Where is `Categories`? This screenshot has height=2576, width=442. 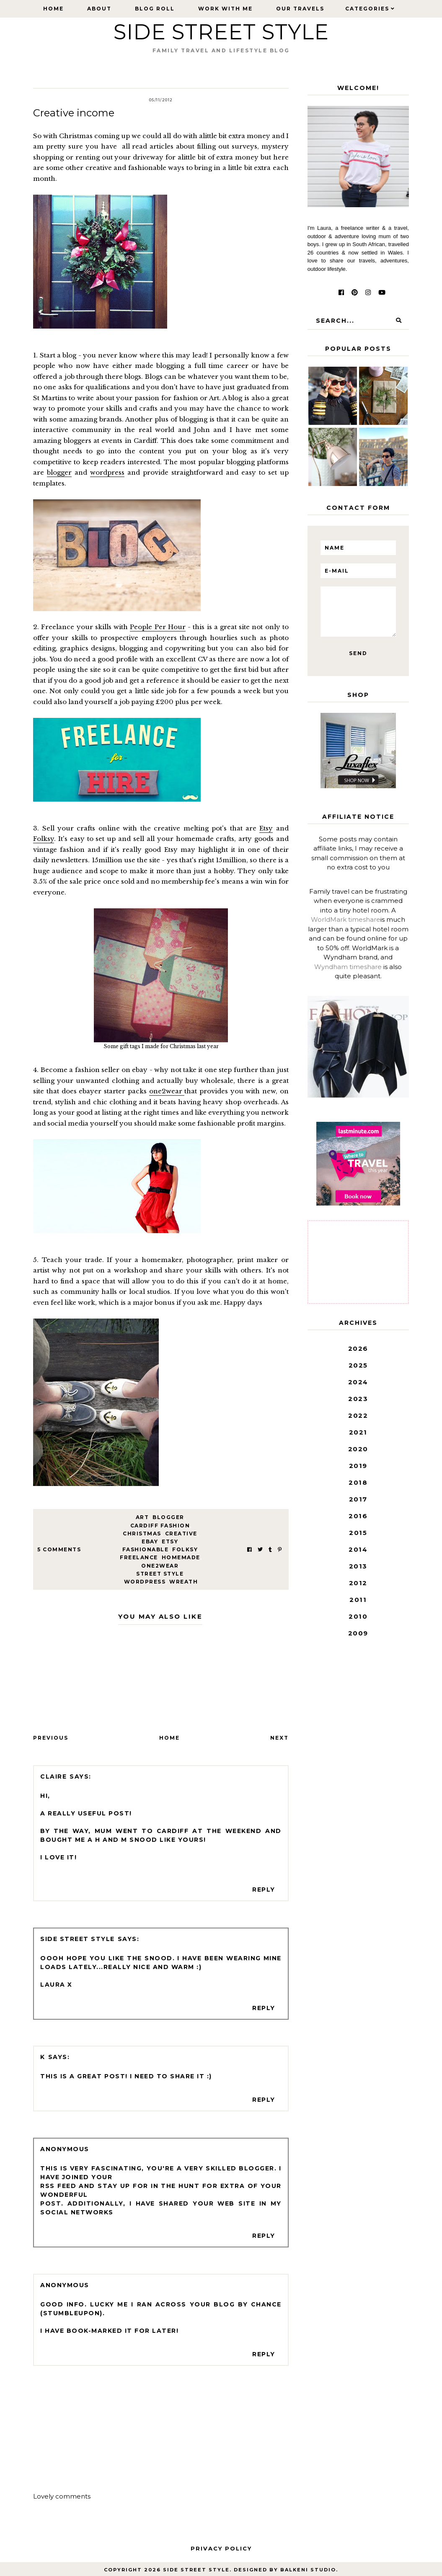 Categories is located at coordinates (367, 8).